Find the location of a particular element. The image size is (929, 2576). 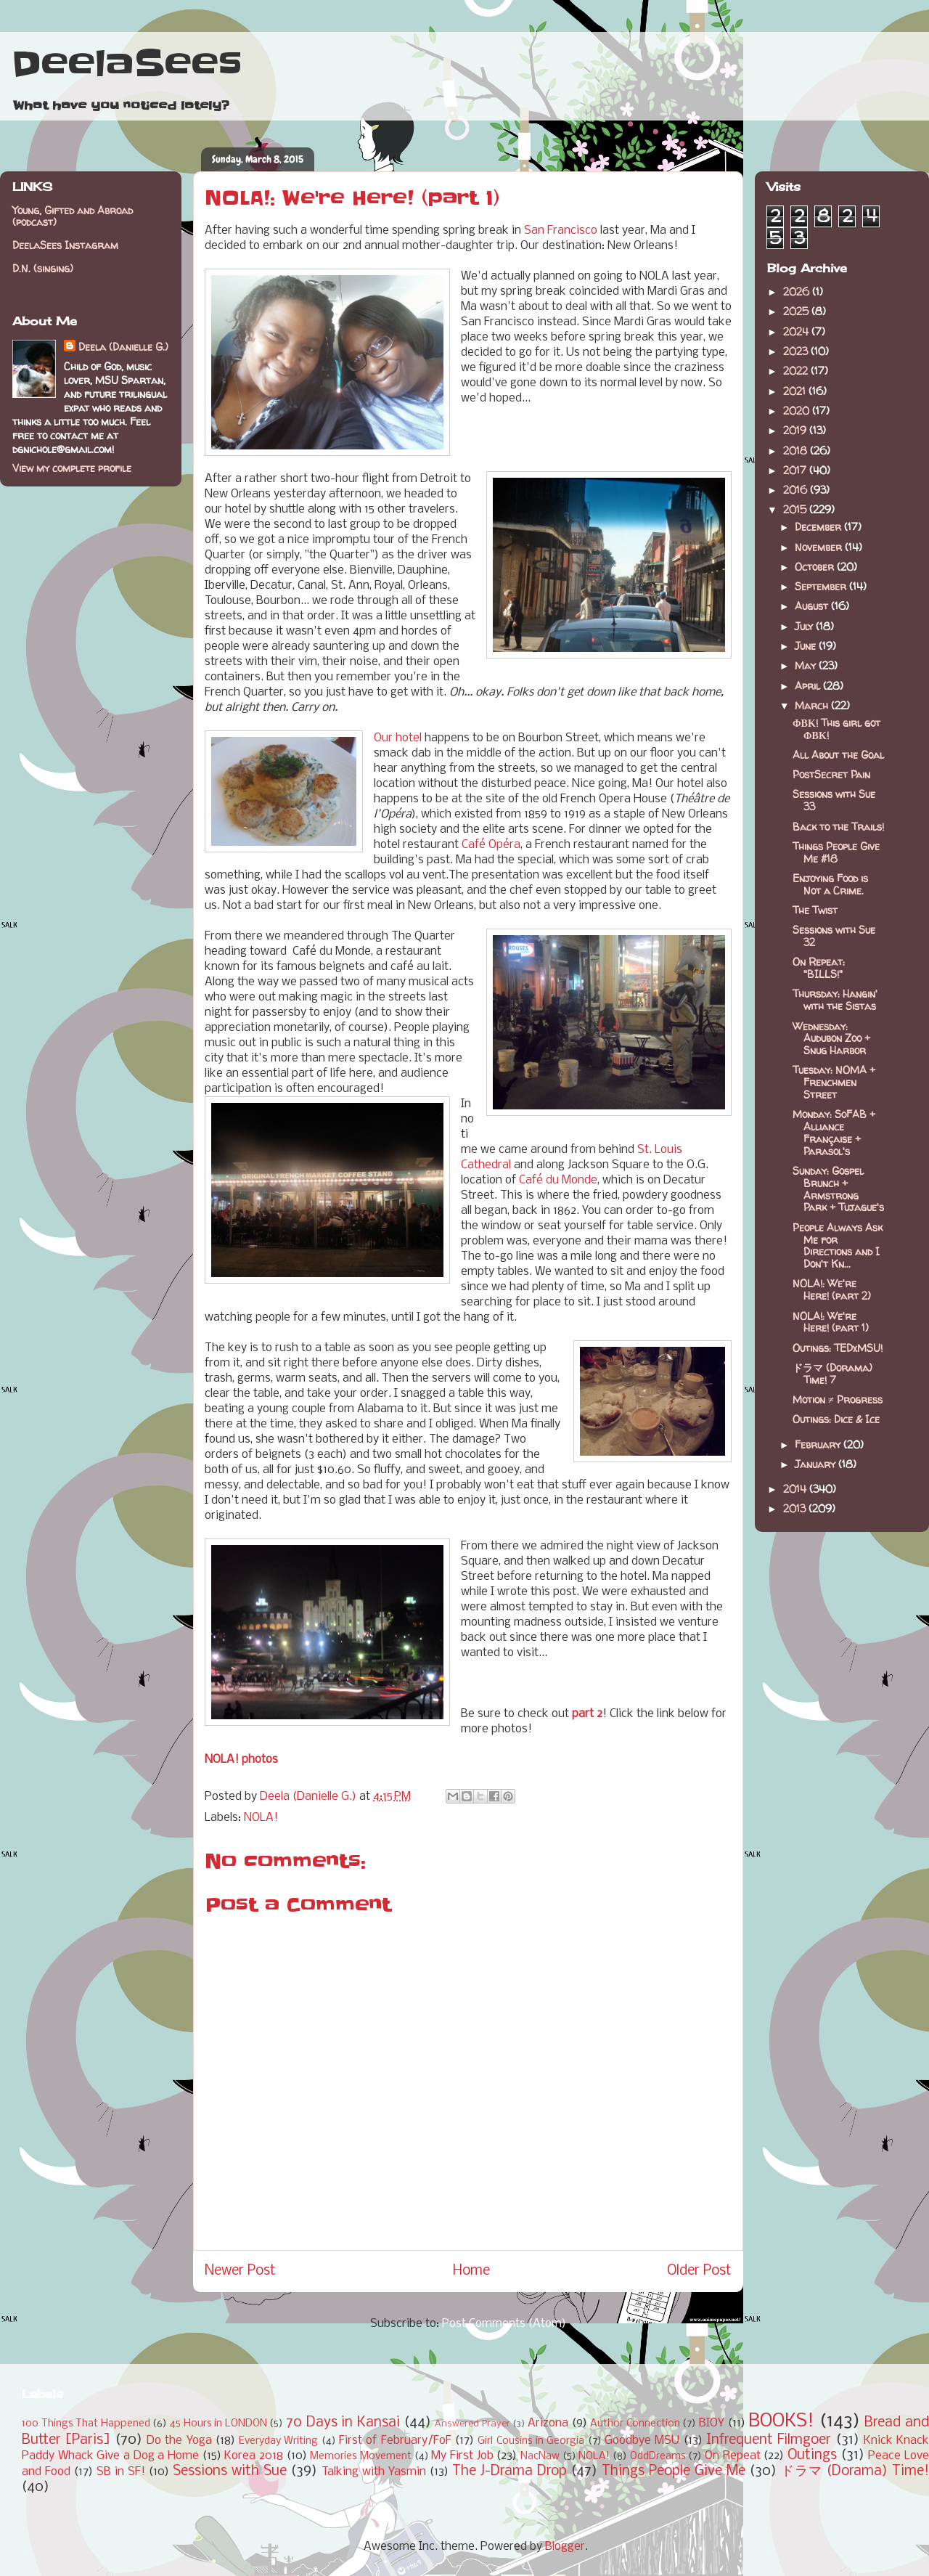

Home is located at coordinates (471, 2271).